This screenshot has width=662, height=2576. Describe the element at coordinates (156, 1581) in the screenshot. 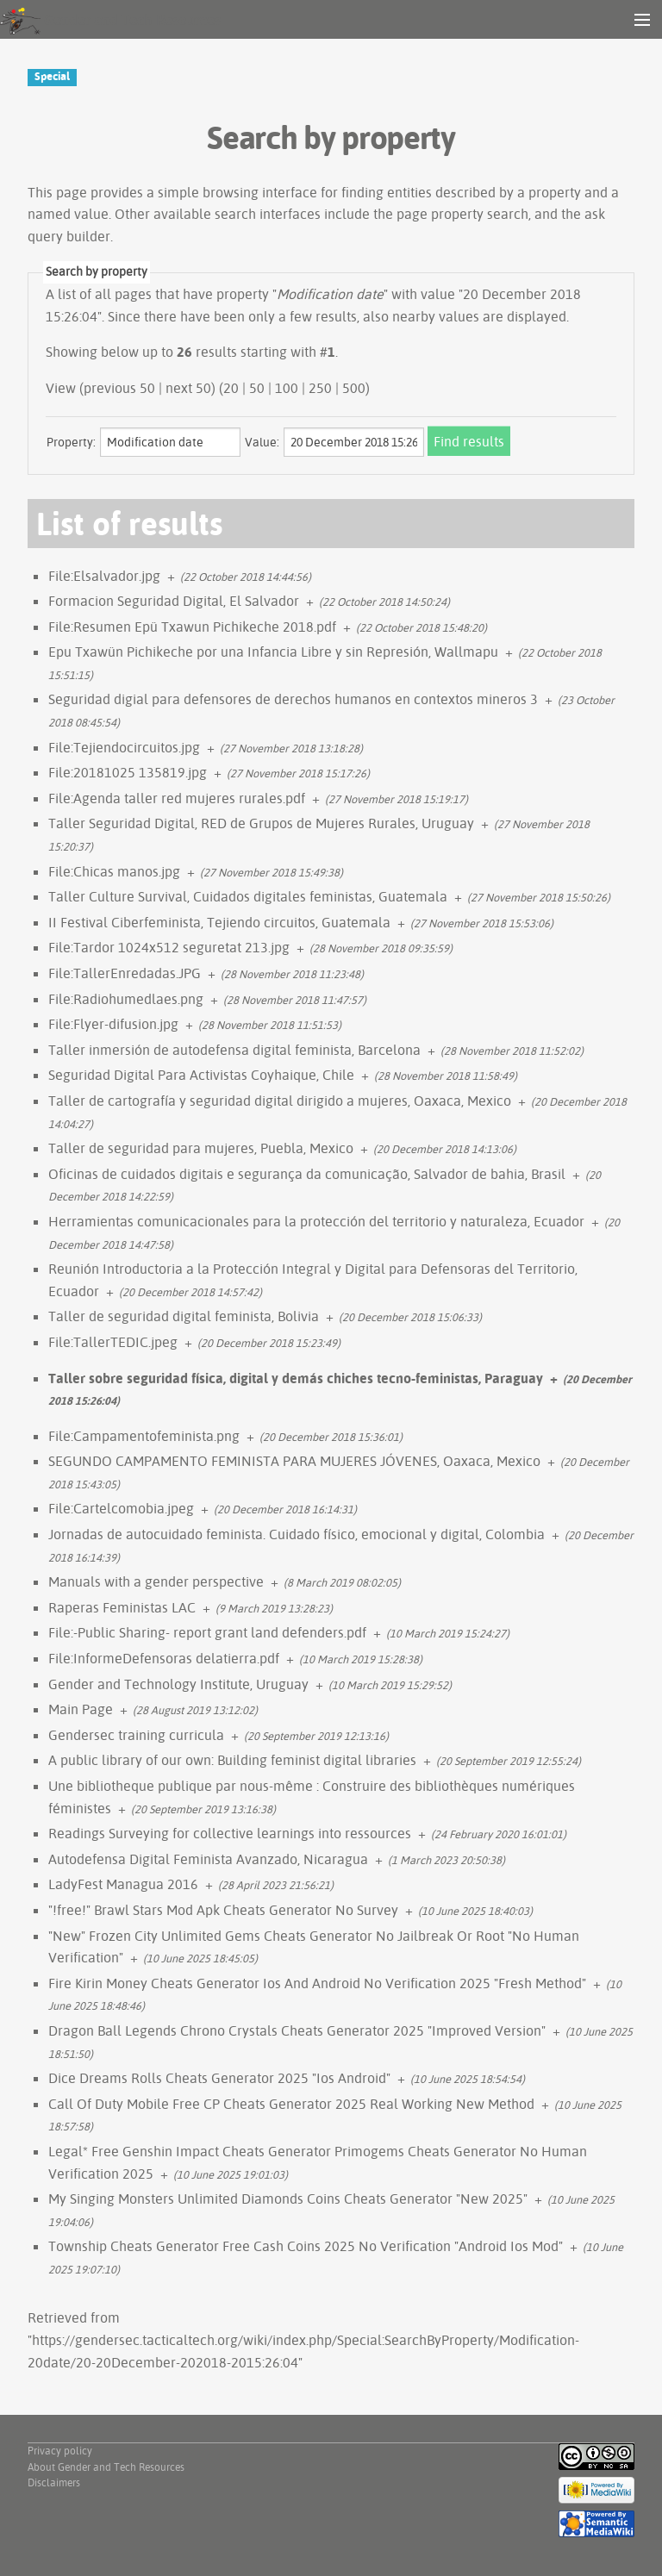

I see `Manuals with a gender perspective` at that location.